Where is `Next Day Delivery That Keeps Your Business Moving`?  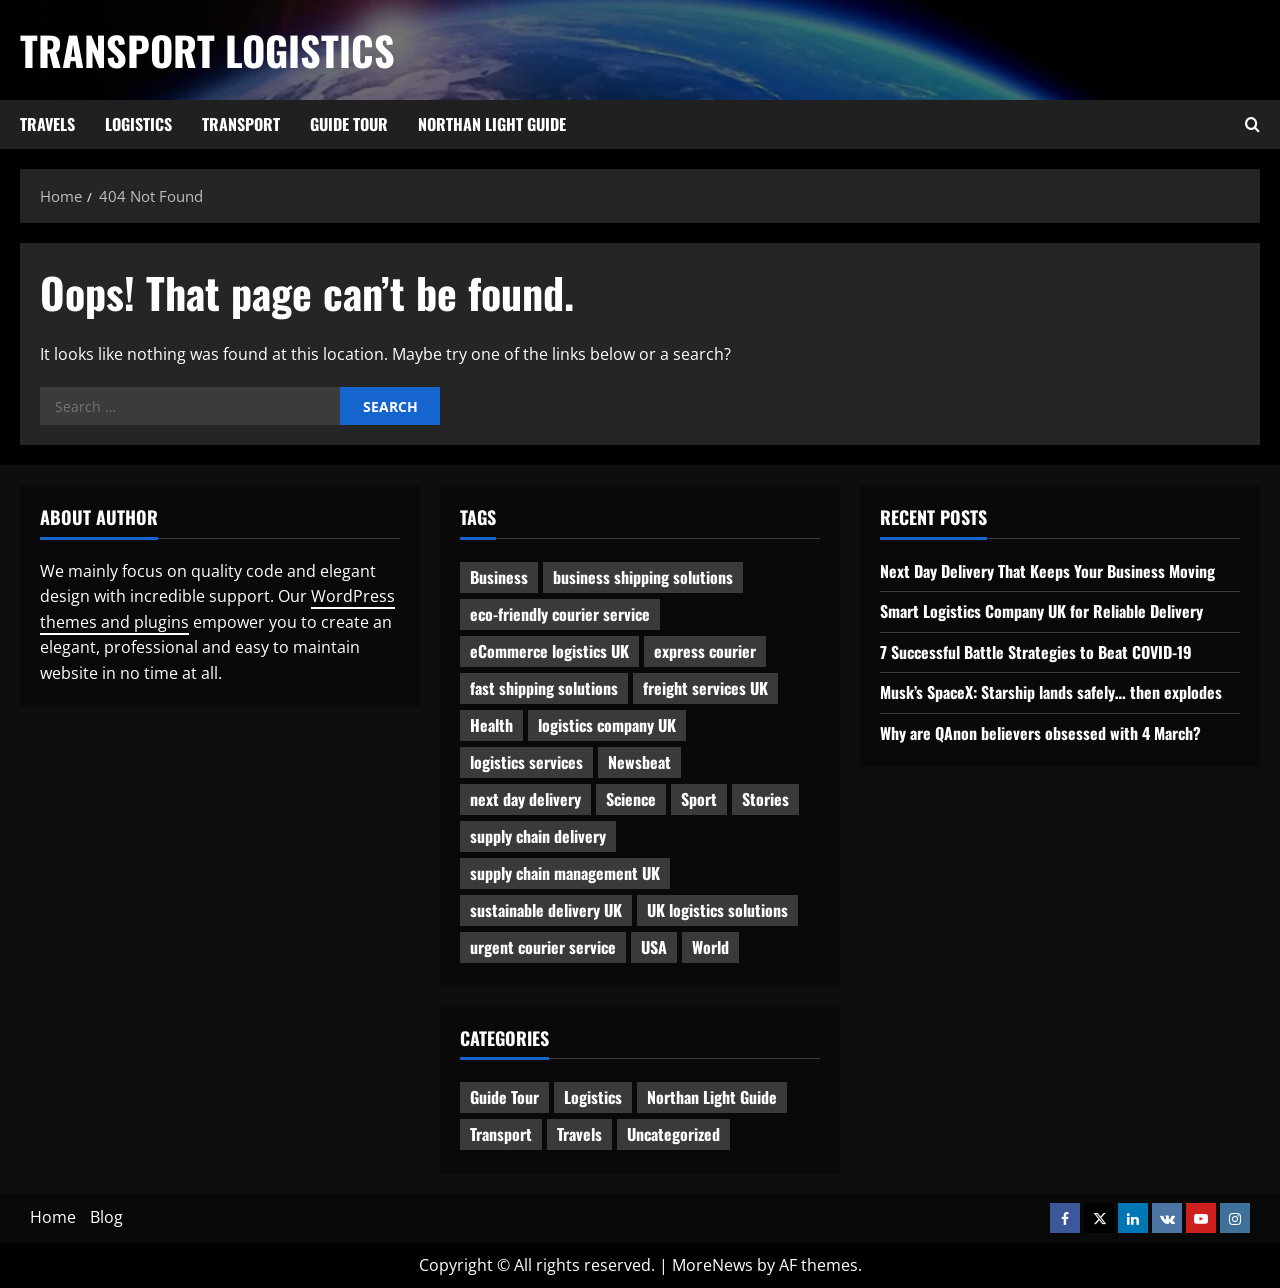 Next Day Delivery That Keeps Your Business Moving is located at coordinates (1047, 571).